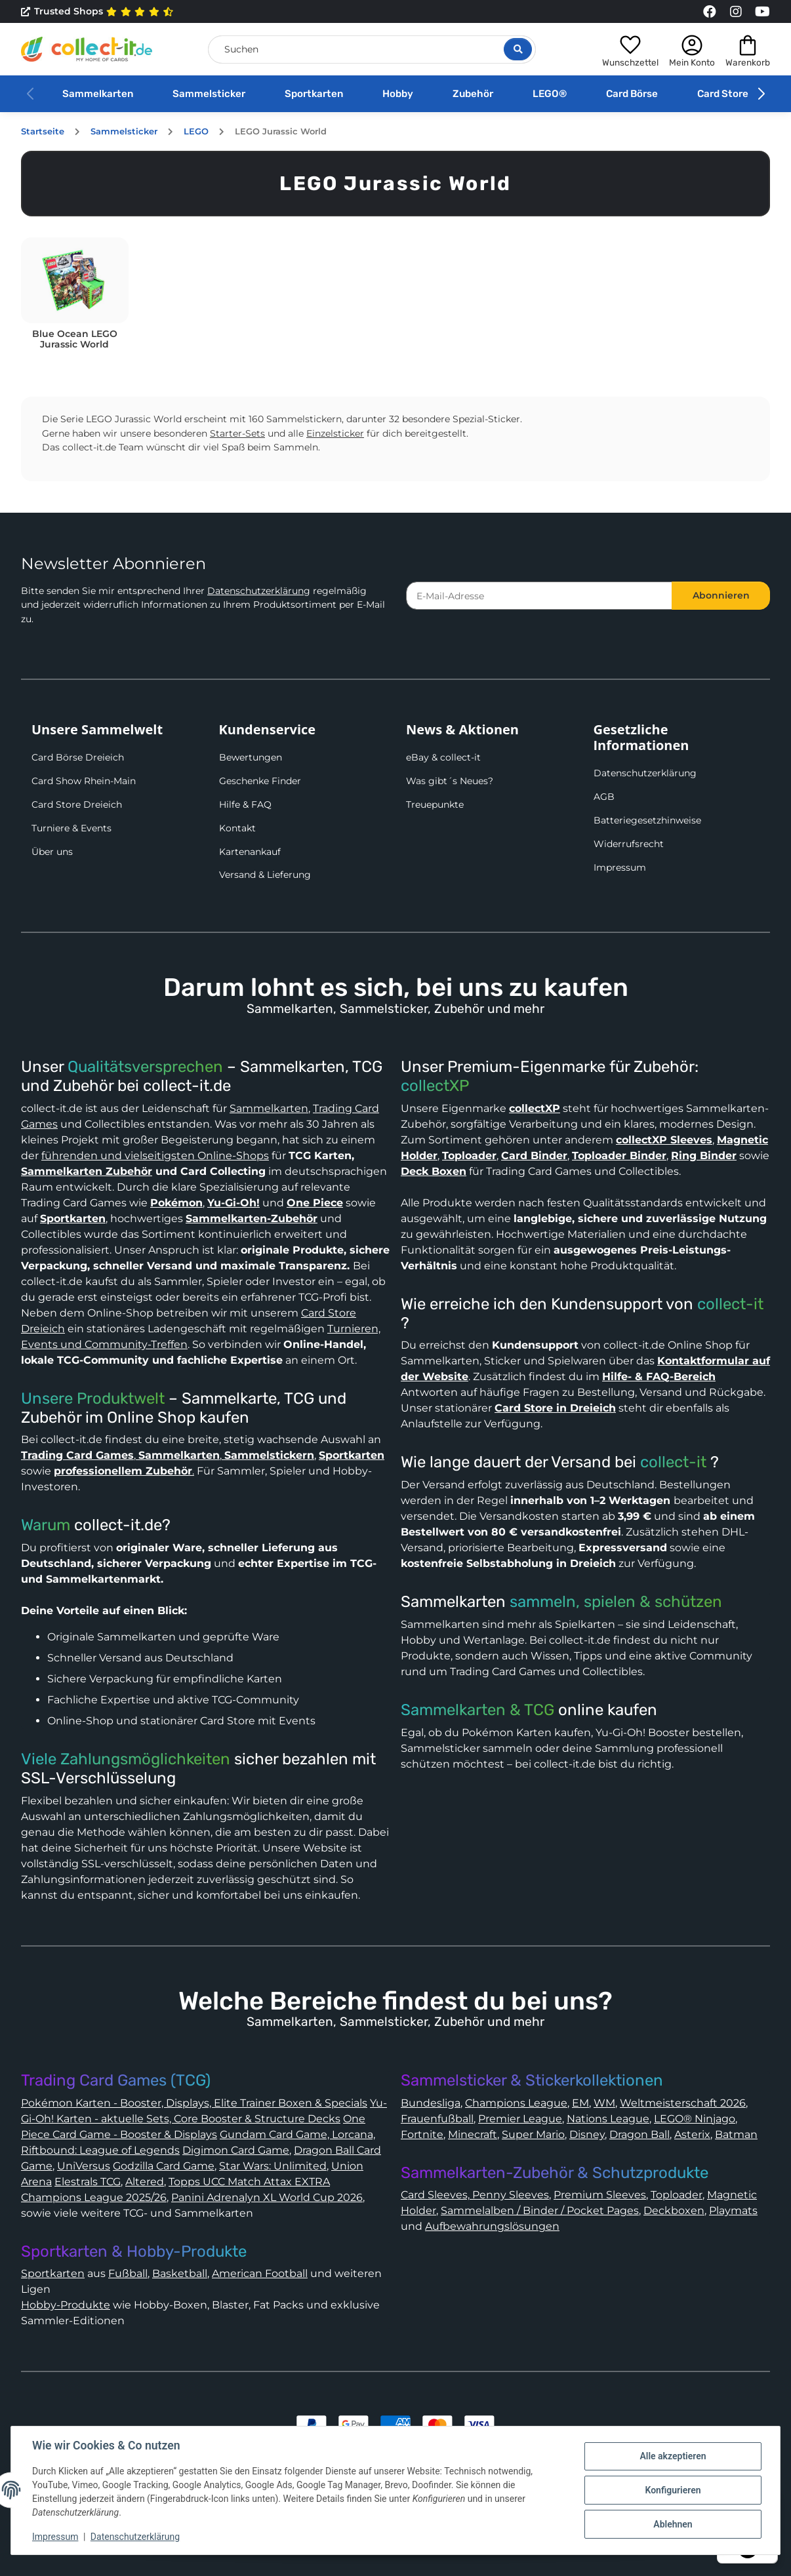 The image size is (791, 2576). Describe the element at coordinates (472, 2134) in the screenshot. I see `Minecraft` at that location.